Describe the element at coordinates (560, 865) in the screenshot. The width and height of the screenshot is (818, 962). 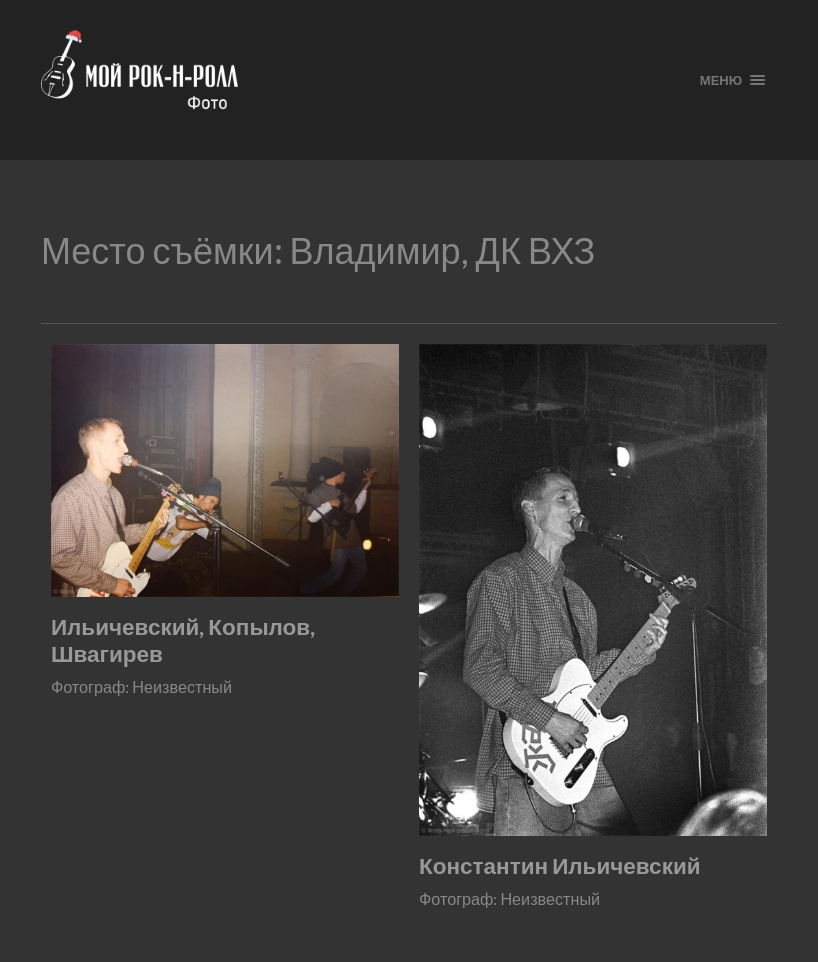
I see `Константин Ильичевский` at that location.